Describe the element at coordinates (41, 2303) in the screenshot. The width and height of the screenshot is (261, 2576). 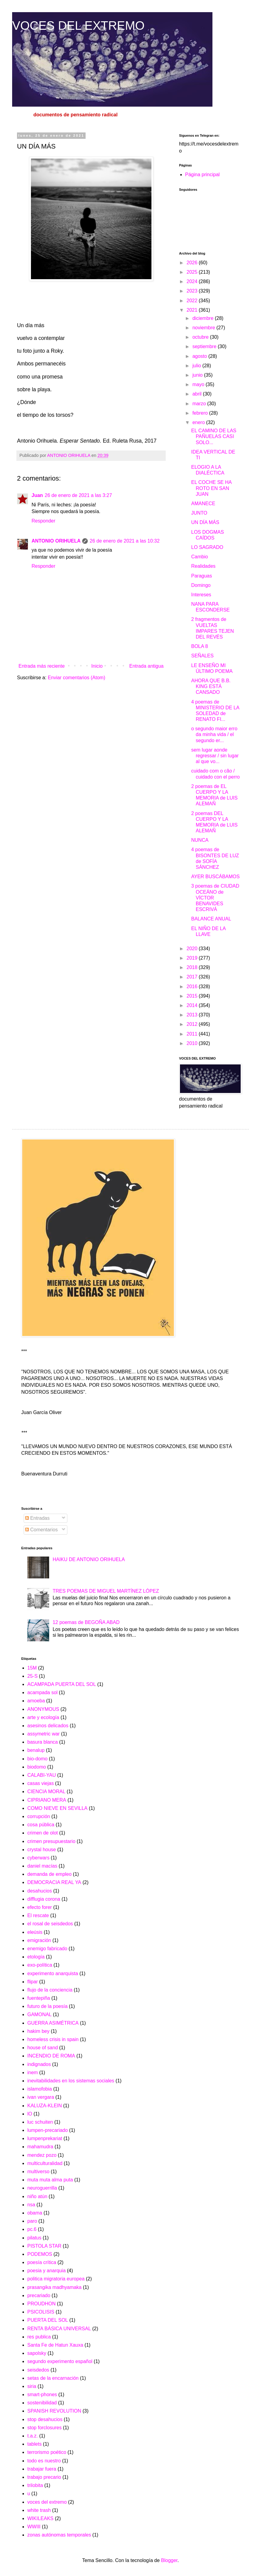
I see `PROUDHON` at that location.